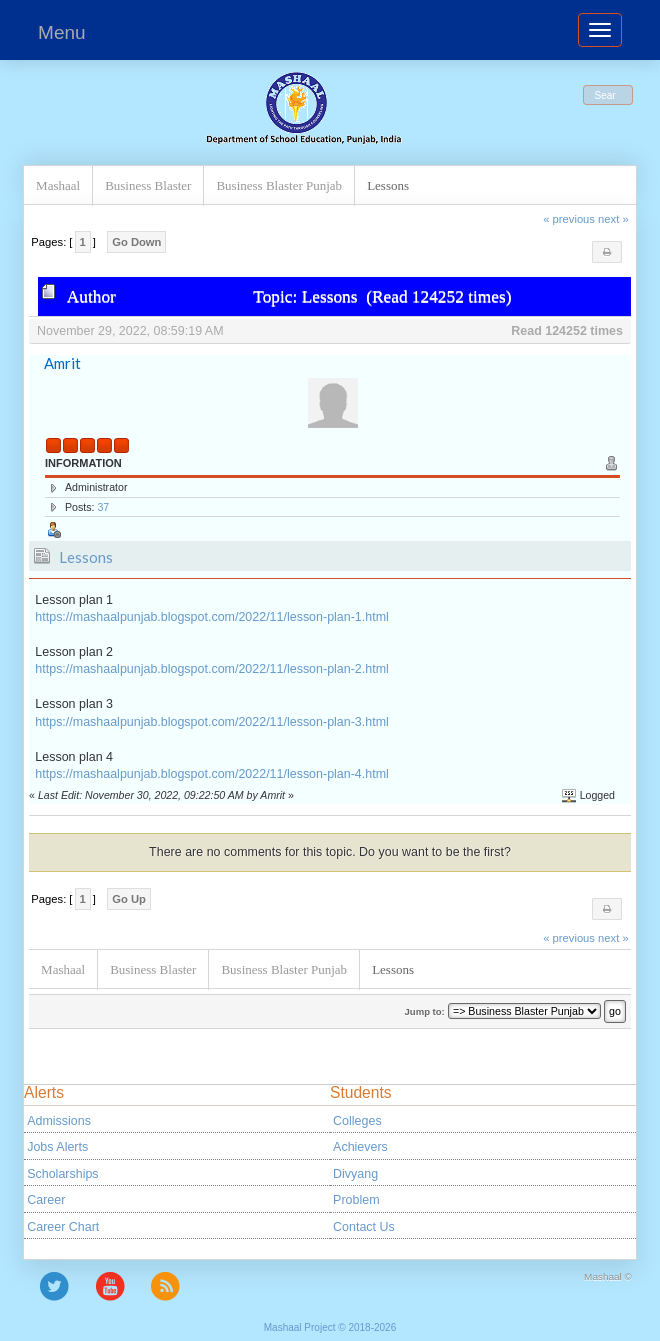 This screenshot has width=660, height=1341. What do you see at coordinates (212, 774) in the screenshot?
I see `https://mashaalpunjab.blogspot.com/2022/11/lesson-plan-4.html` at bounding box center [212, 774].